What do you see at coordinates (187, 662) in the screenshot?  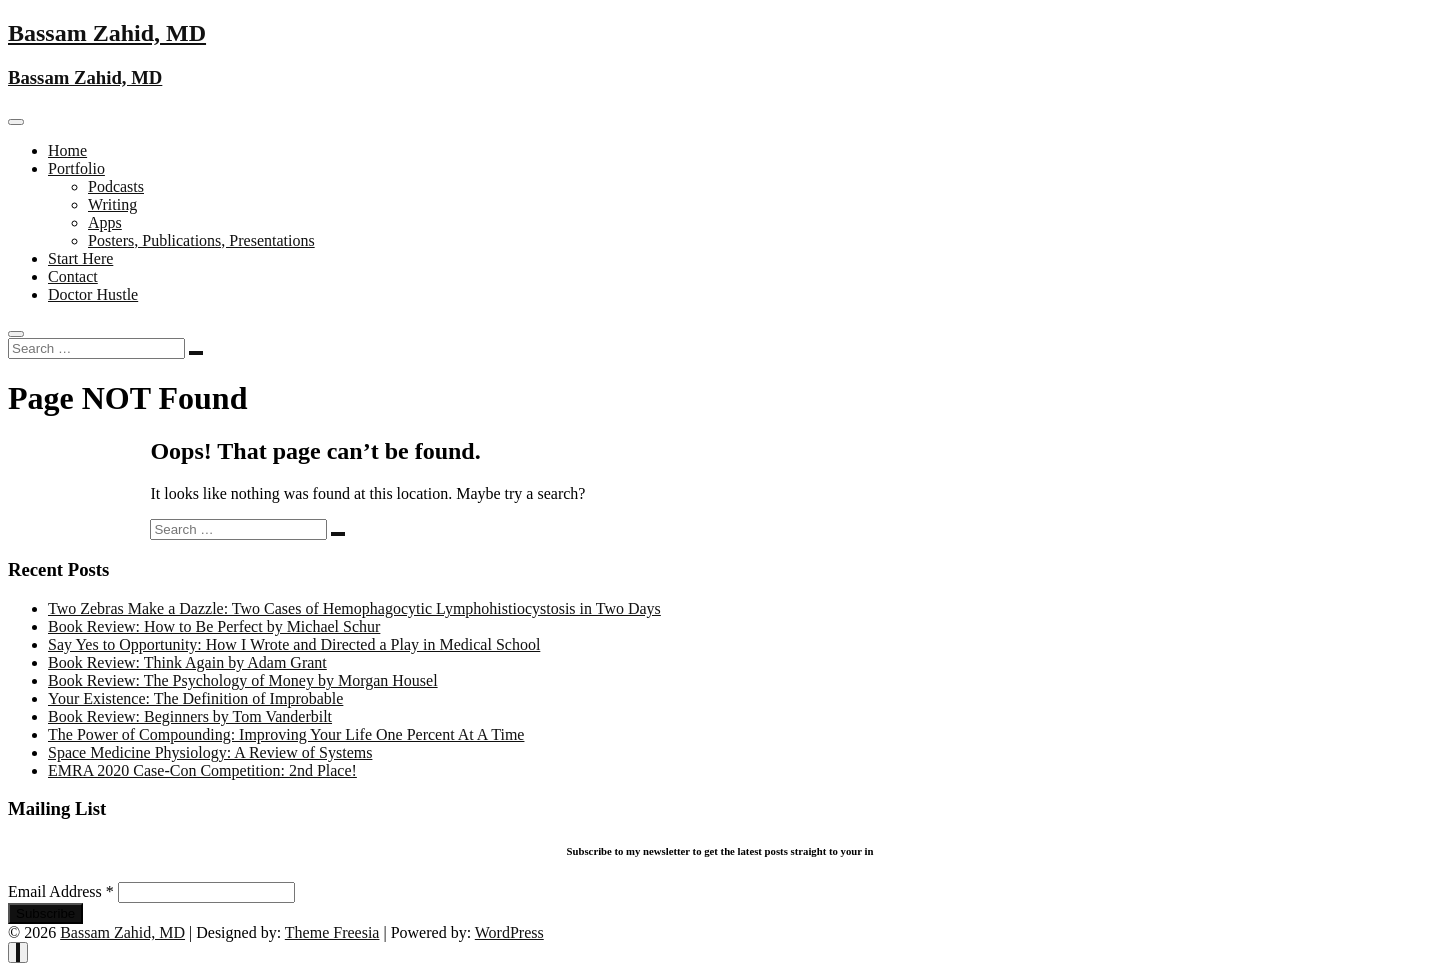 I see `Book Review: Think Again by Adam Grant` at bounding box center [187, 662].